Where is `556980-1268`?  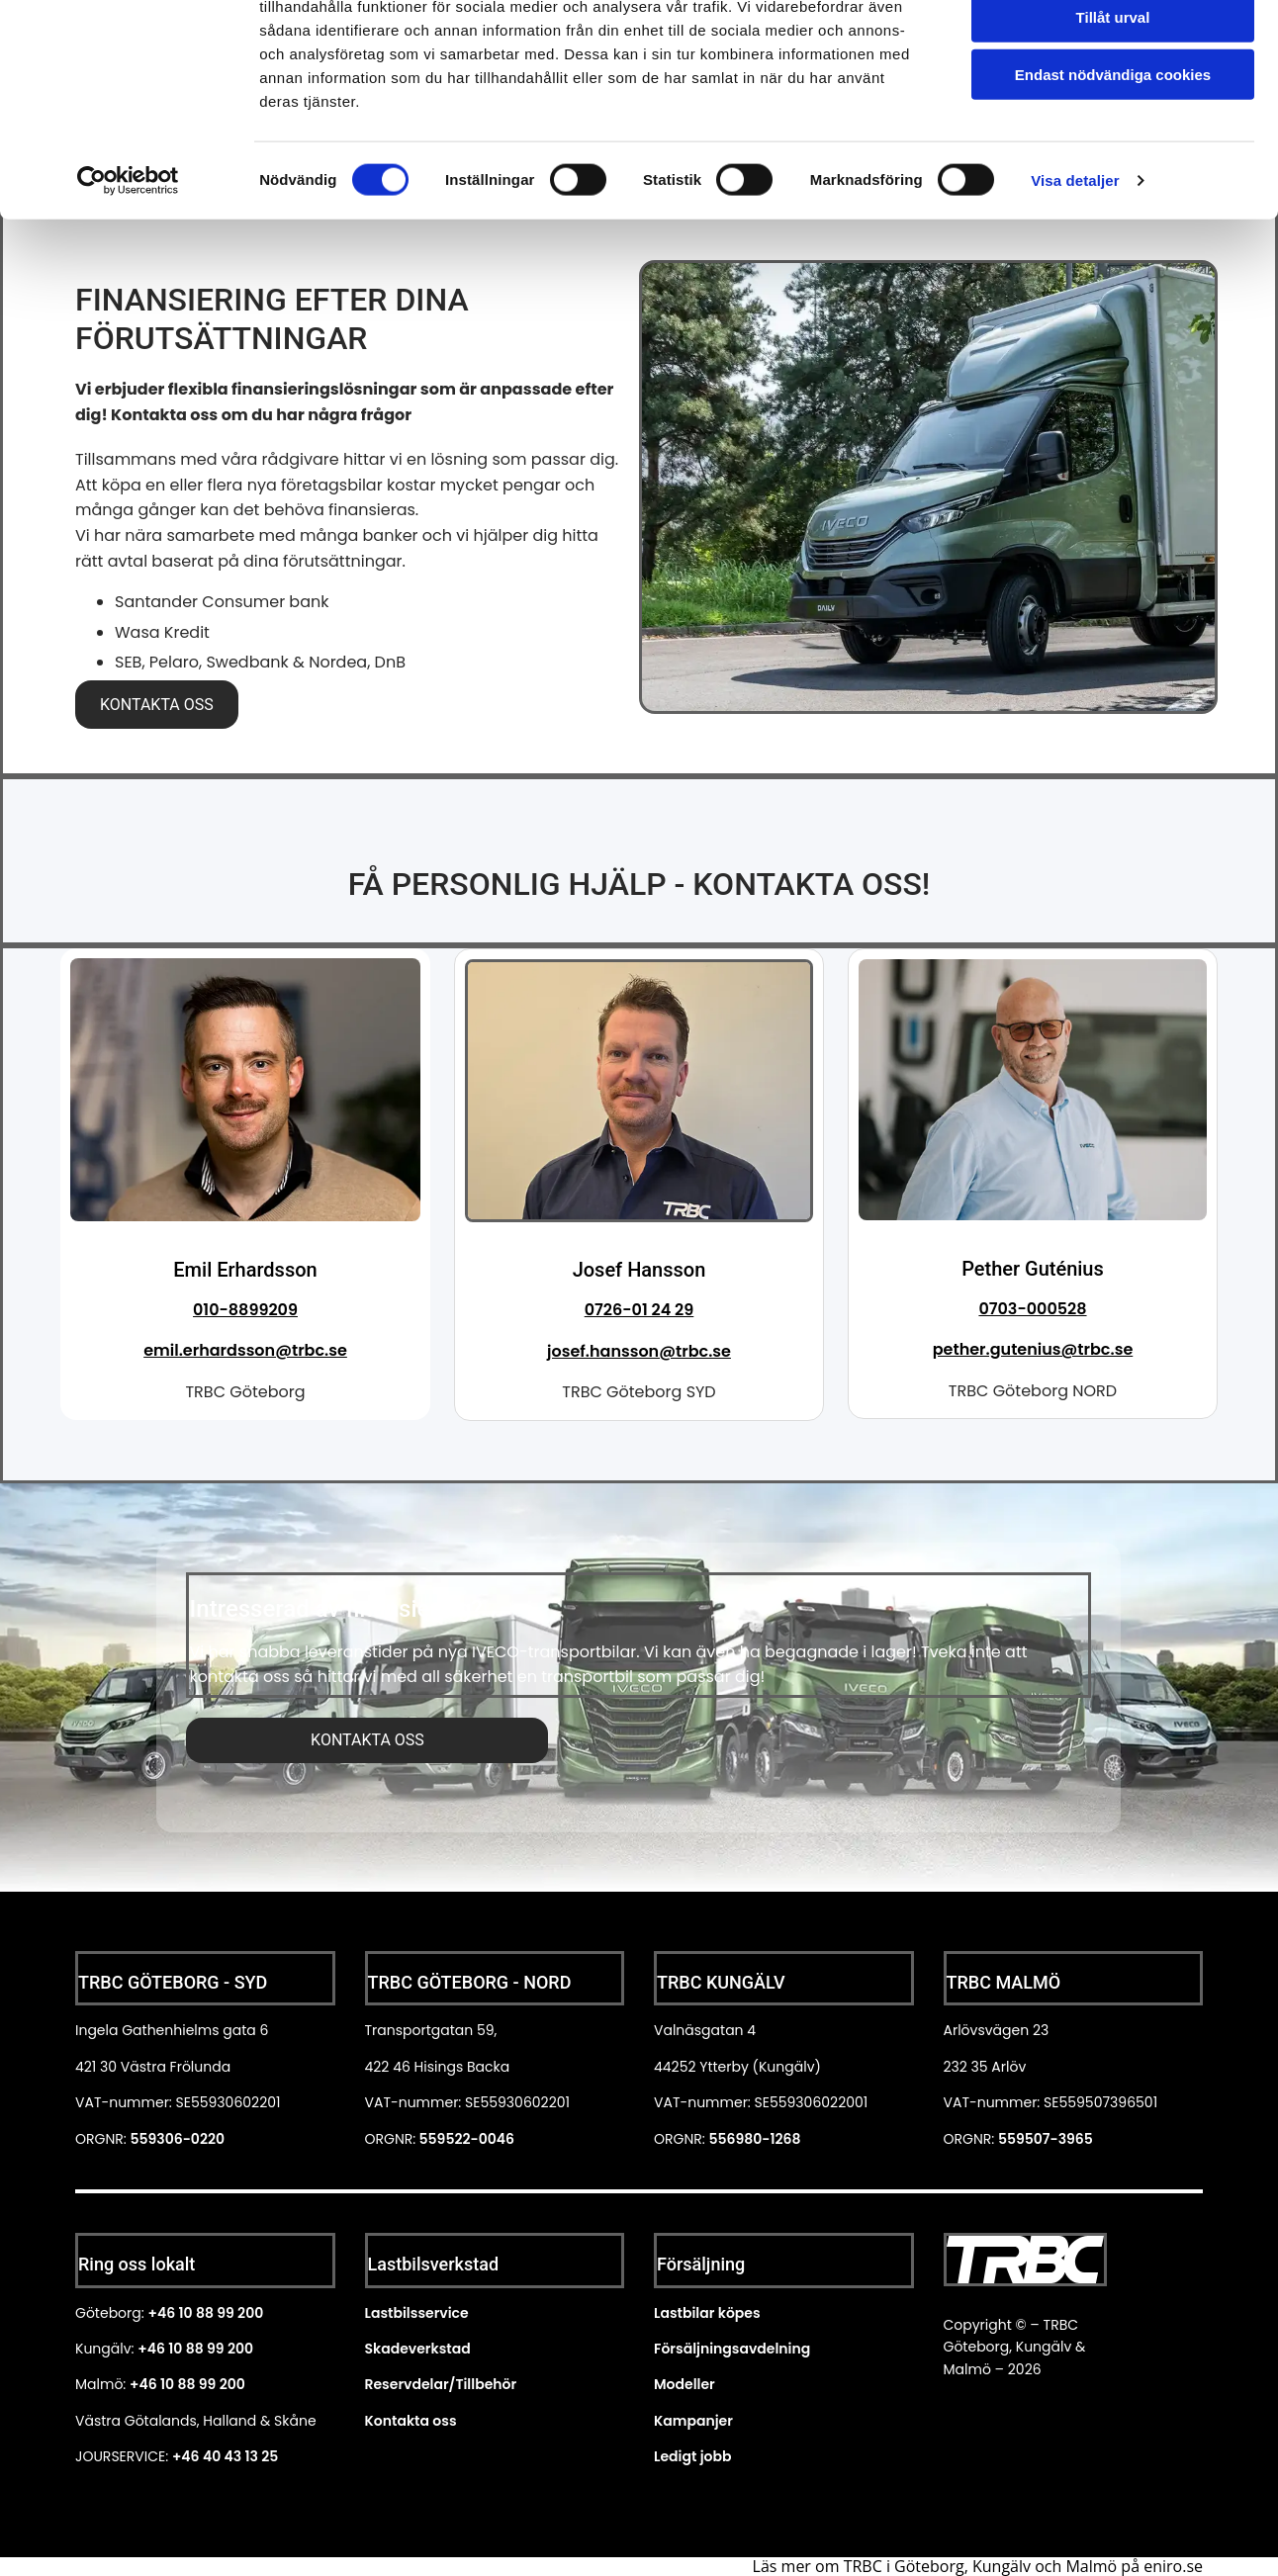
556980-1268 is located at coordinates (754, 2138).